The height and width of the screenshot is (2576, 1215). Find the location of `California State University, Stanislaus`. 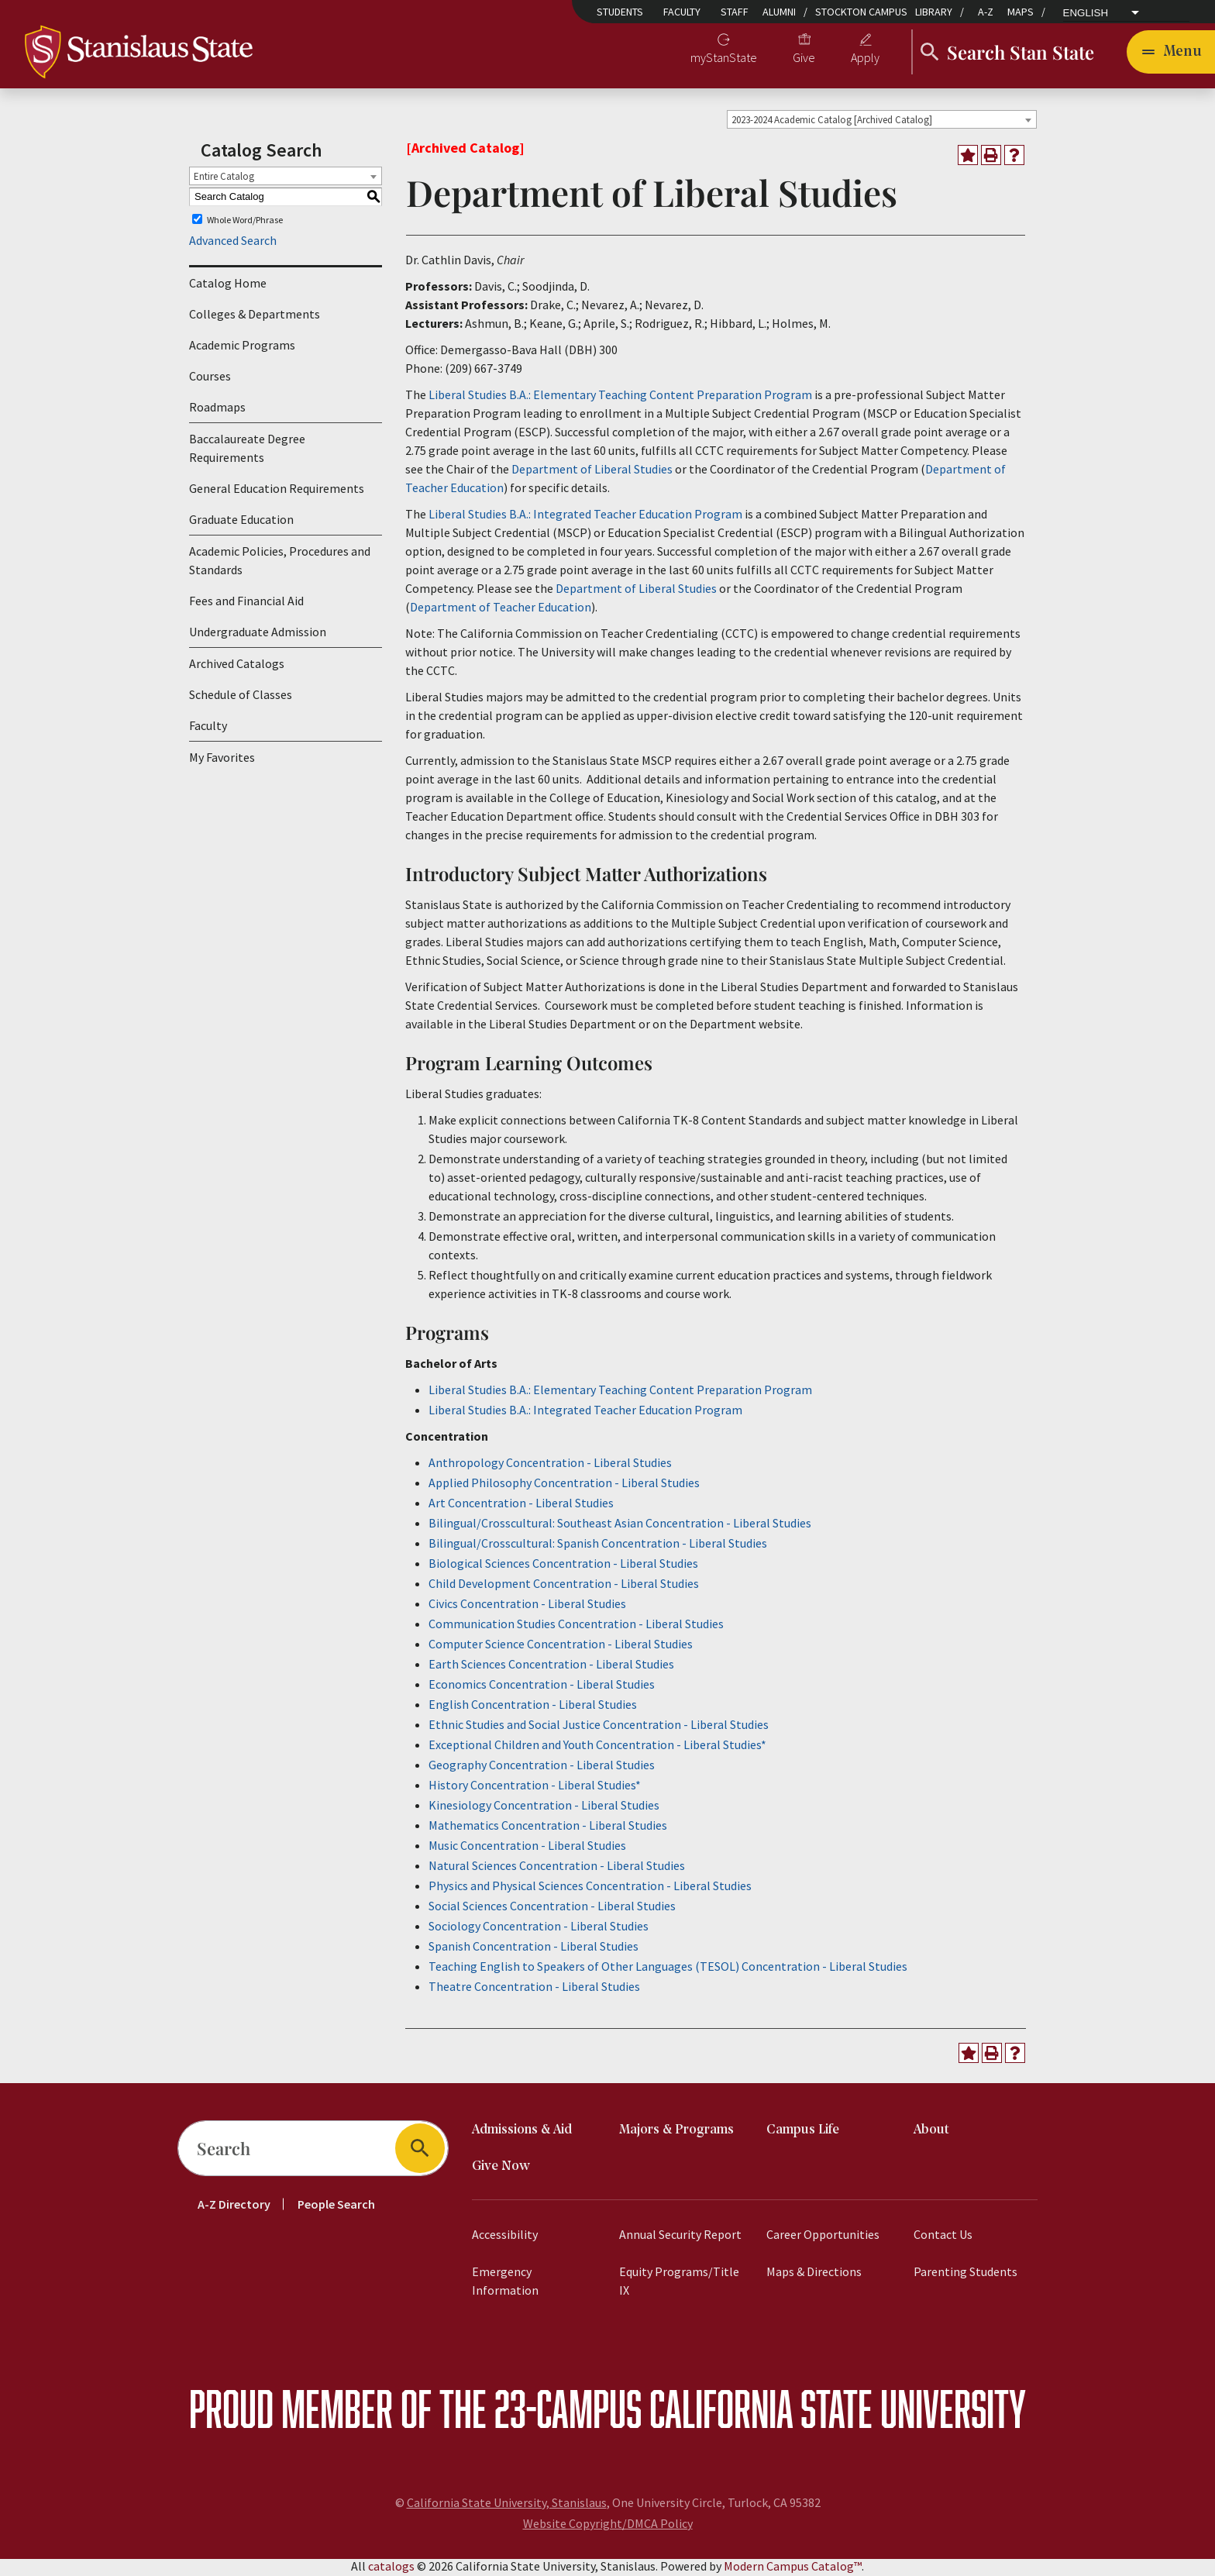

California State University, Stanislaus is located at coordinates (507, 2504).